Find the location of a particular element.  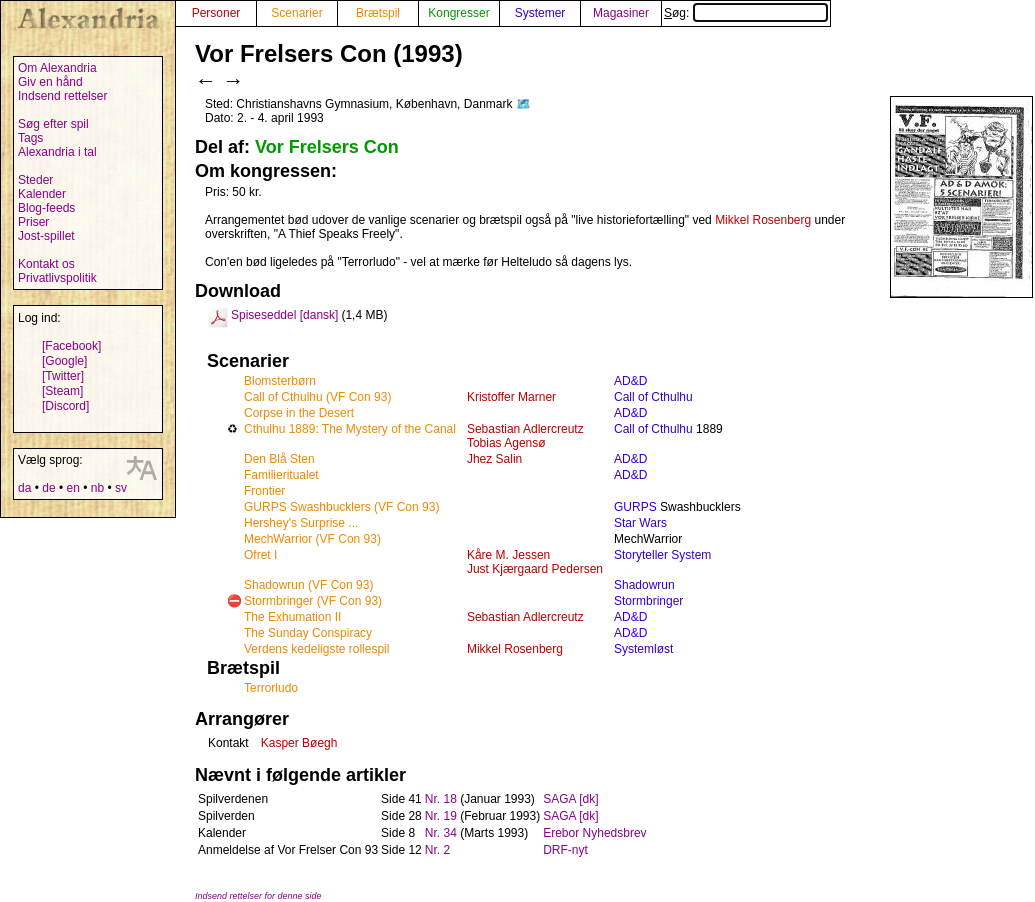

Shadowrun is located at coordinates (644, 585).